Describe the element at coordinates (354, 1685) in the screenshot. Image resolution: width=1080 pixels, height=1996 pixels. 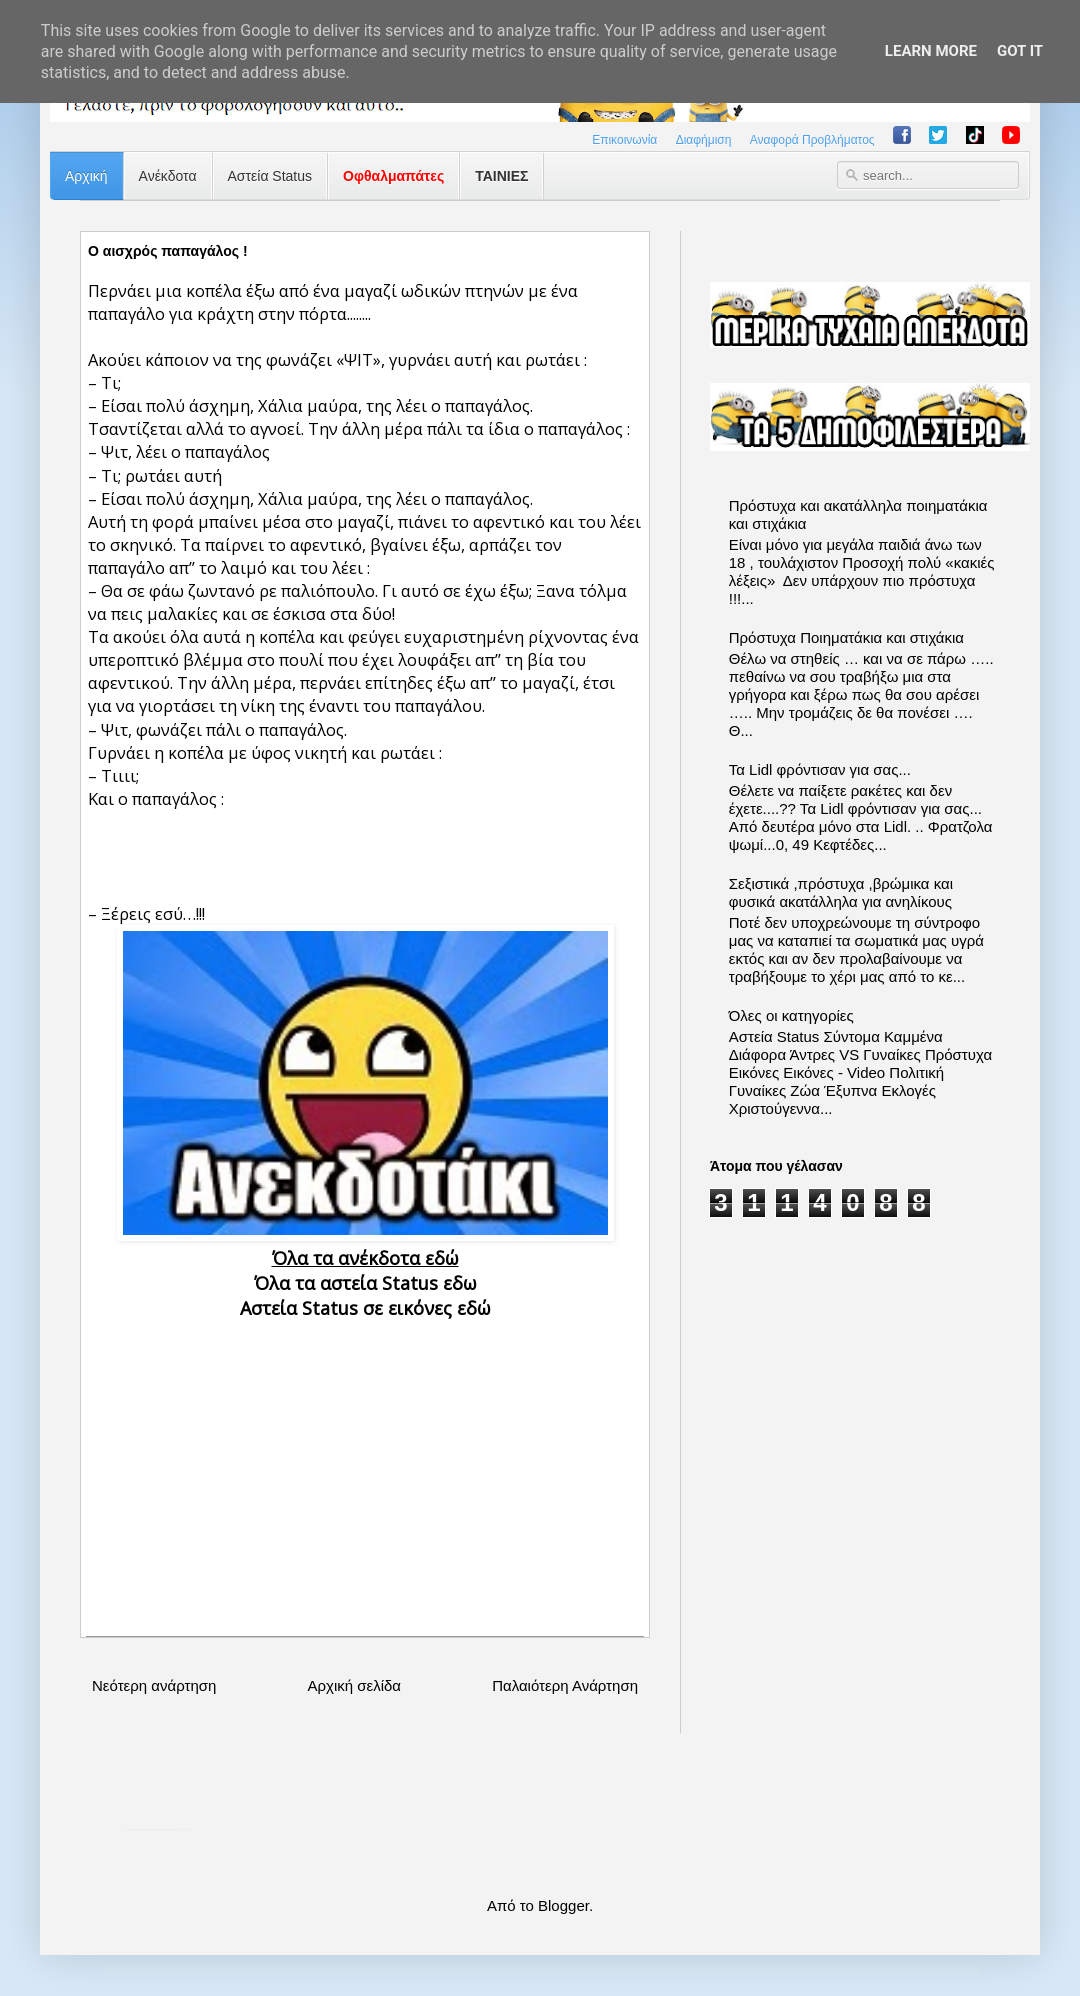
I see `Αρχική σελίδα` at that location.